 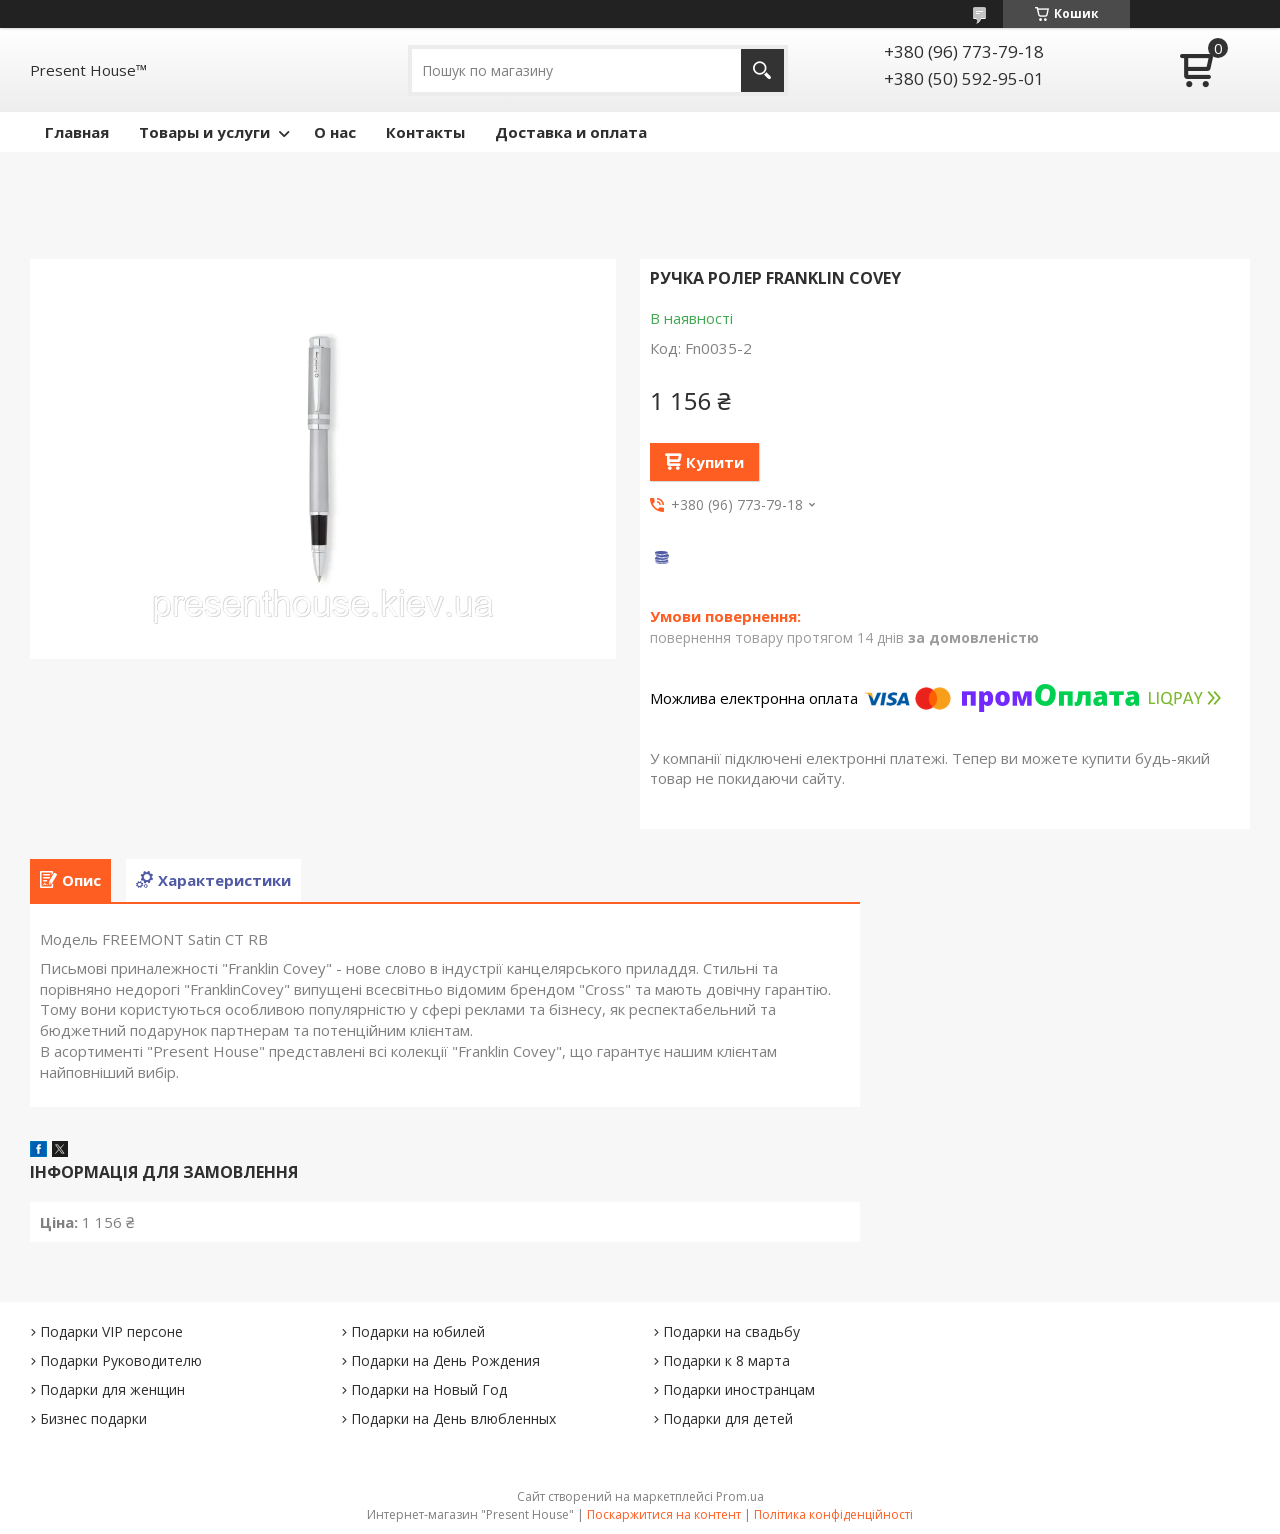 I want to click on Подарки иностранцам, so click(x=739, y=1389).